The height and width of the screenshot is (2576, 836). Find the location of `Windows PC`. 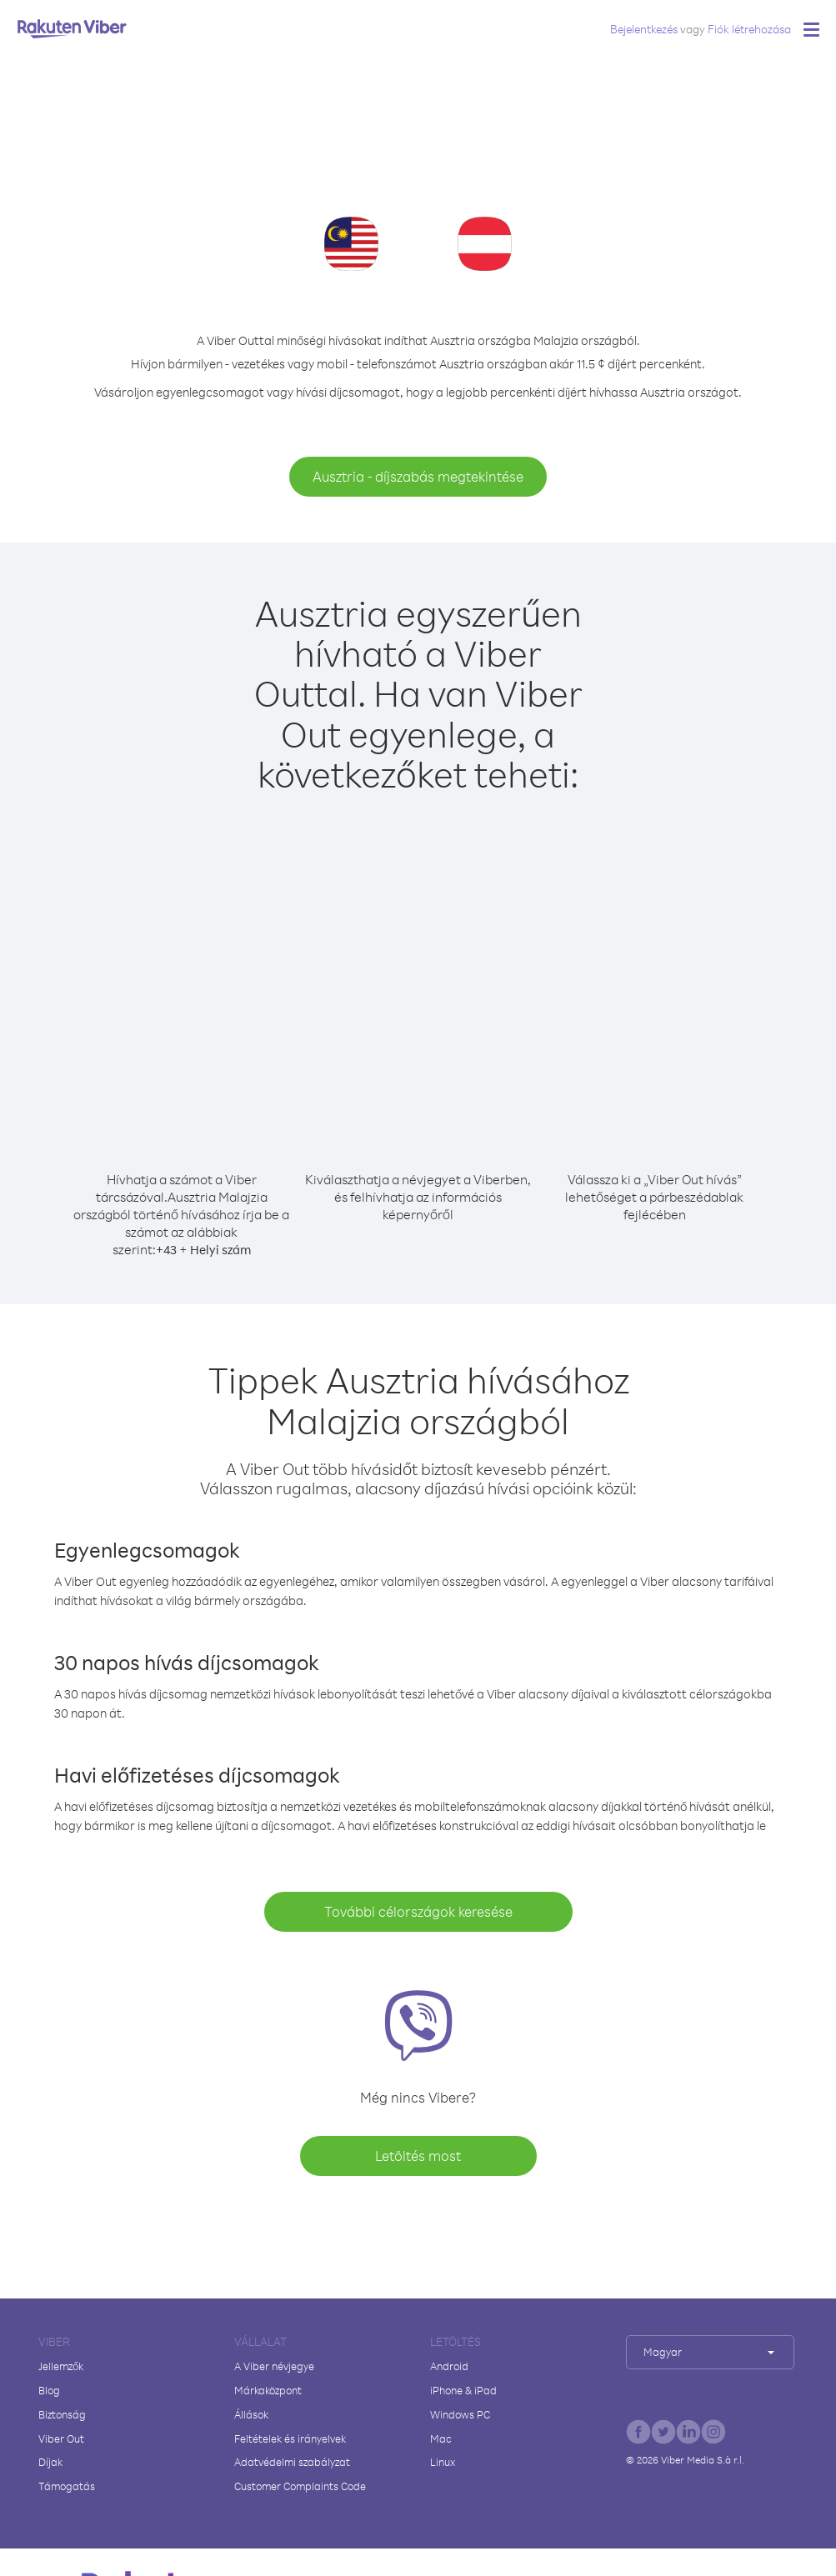

Windows PC is located at coordinates (460, 2414).